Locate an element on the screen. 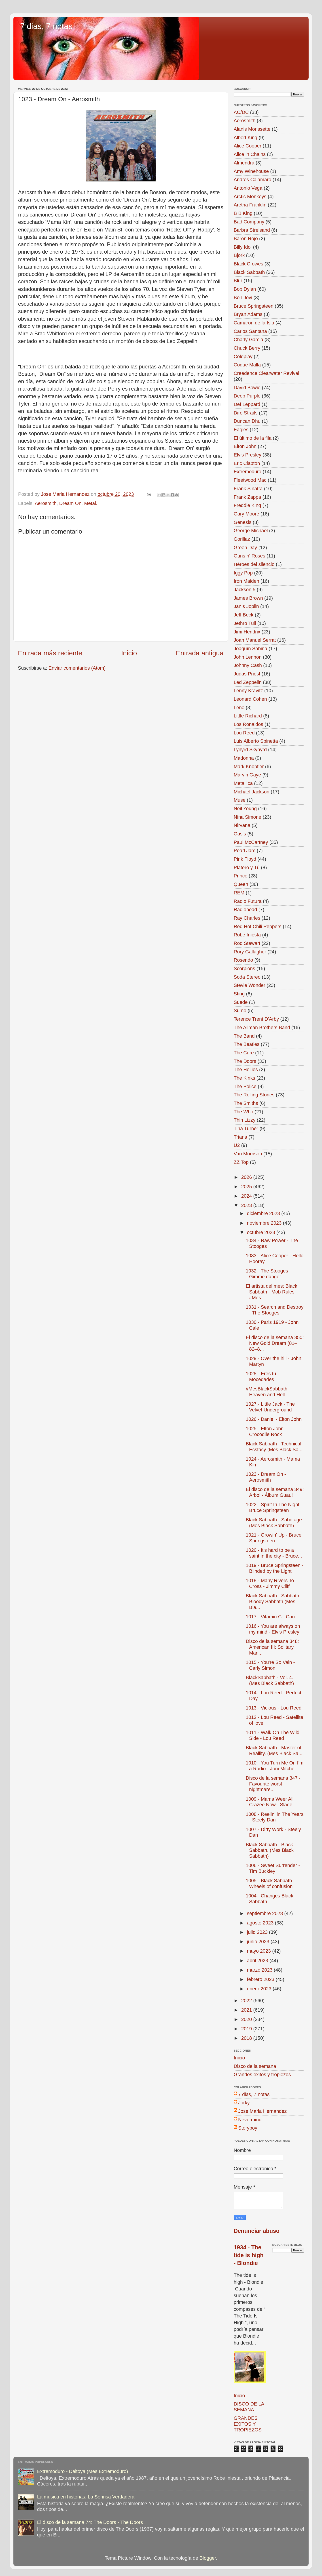 The image size is (322, 2576). 1027.- Little Jack - The Velvet Underground is located at coordinates (270, 1407).